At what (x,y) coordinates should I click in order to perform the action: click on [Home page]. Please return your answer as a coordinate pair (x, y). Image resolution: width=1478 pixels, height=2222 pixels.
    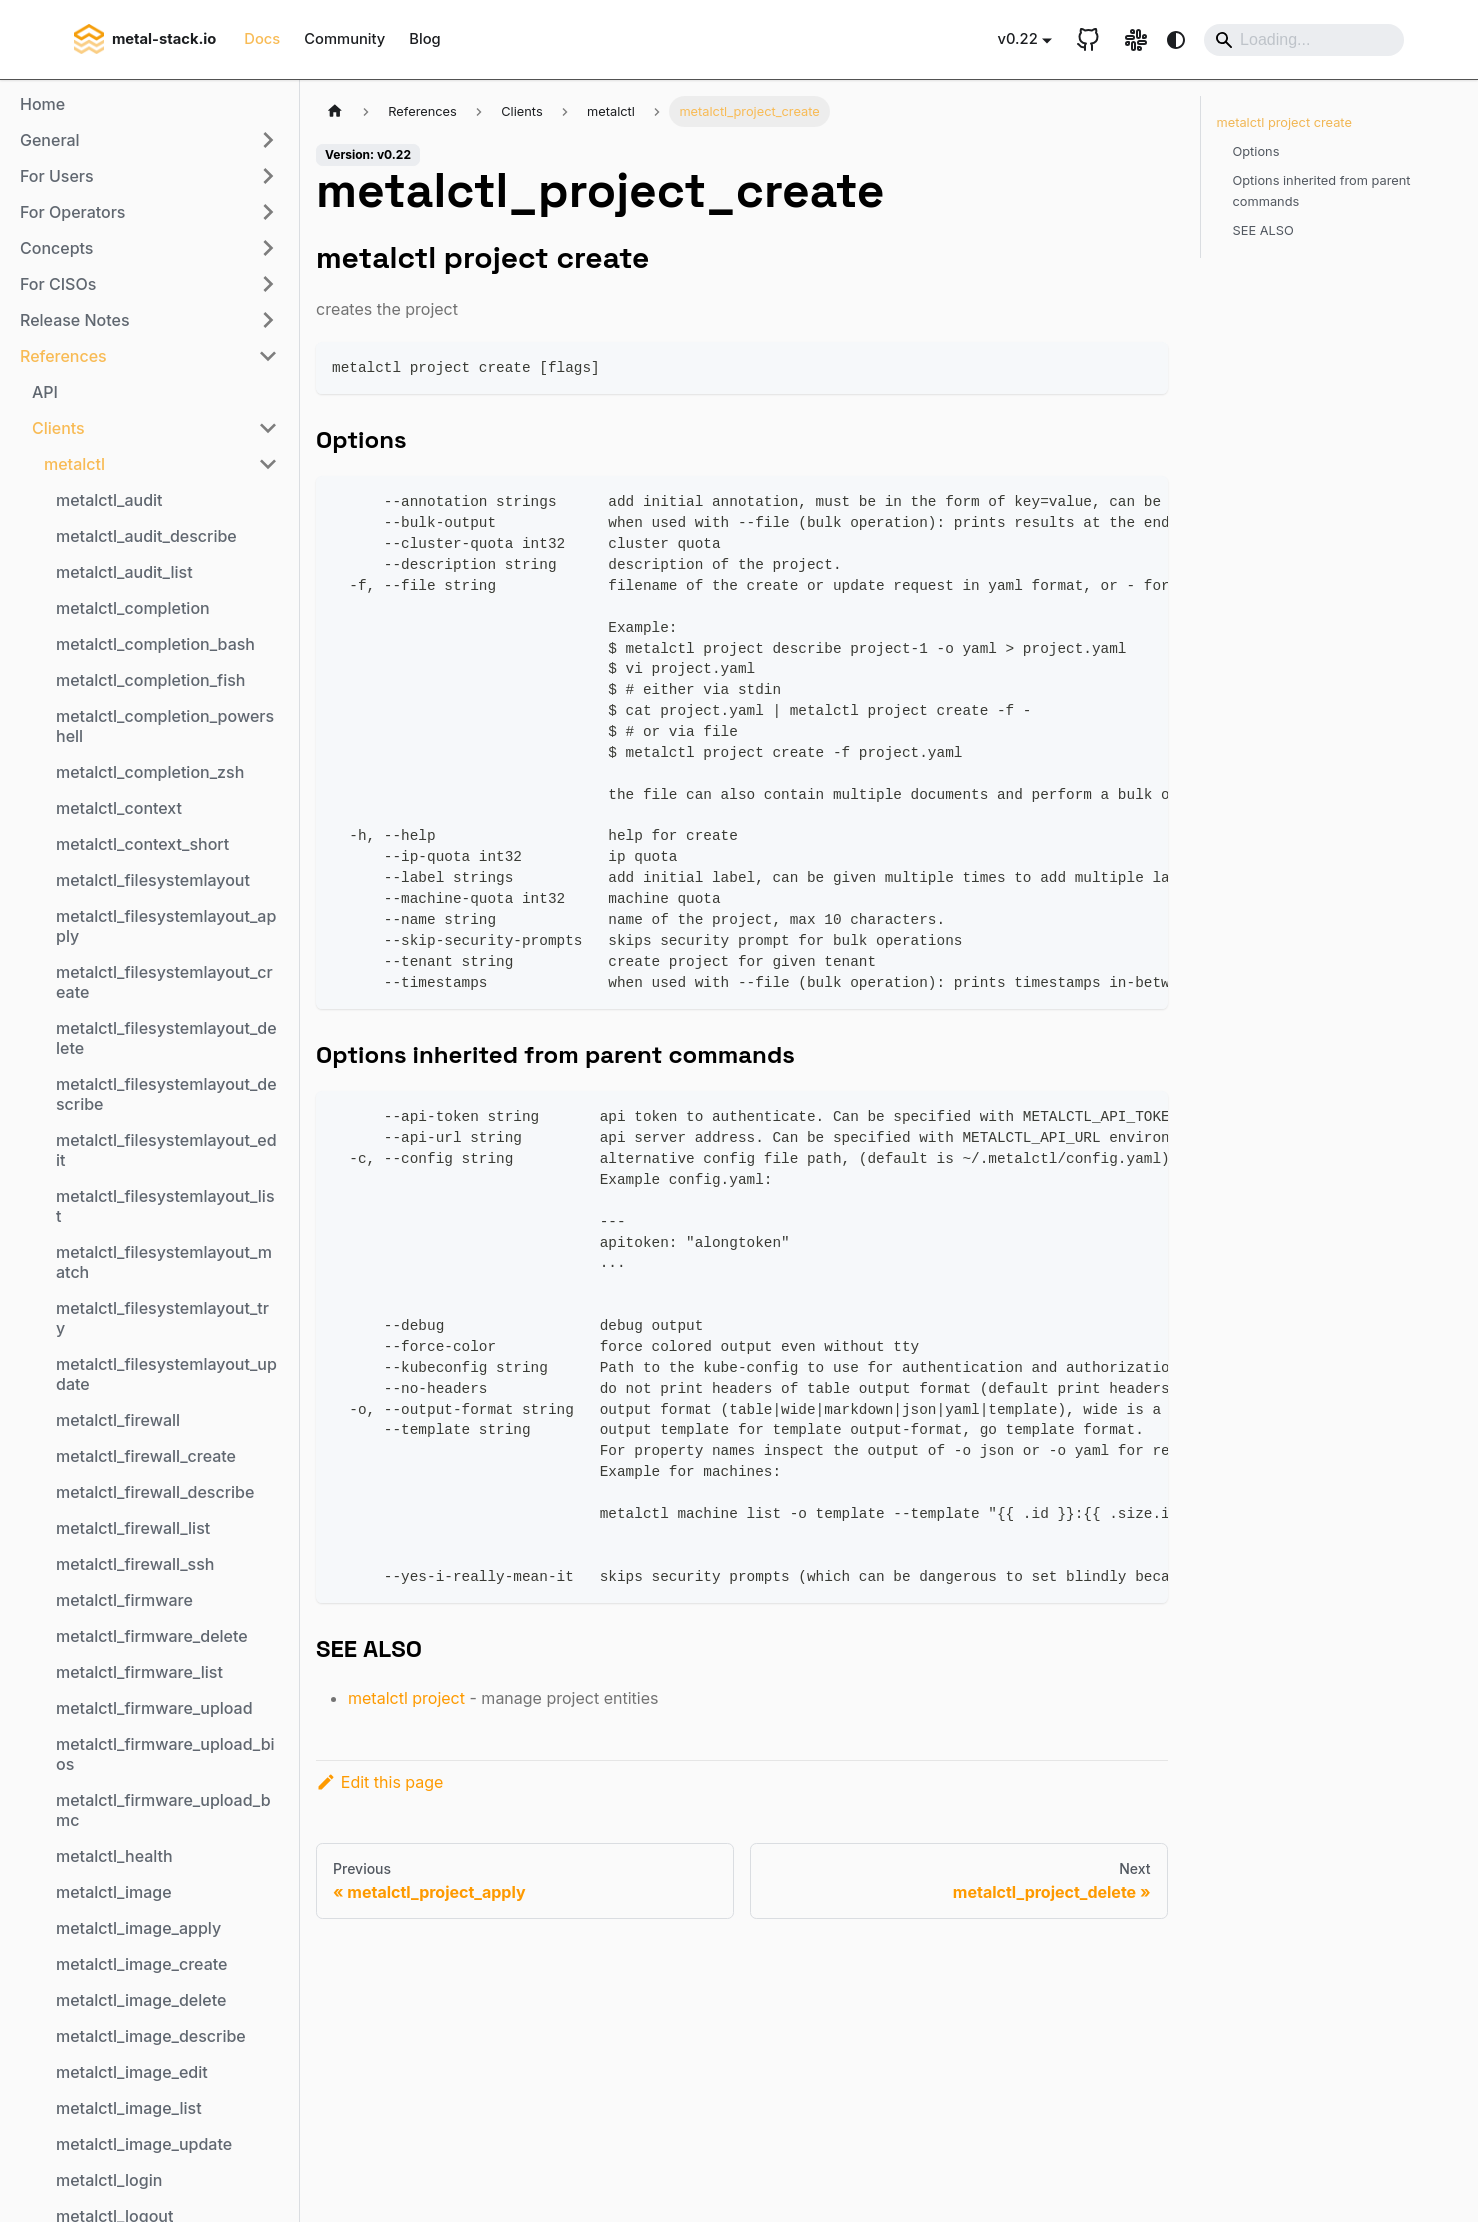
    Looking at the image, I should click on (335, 111).